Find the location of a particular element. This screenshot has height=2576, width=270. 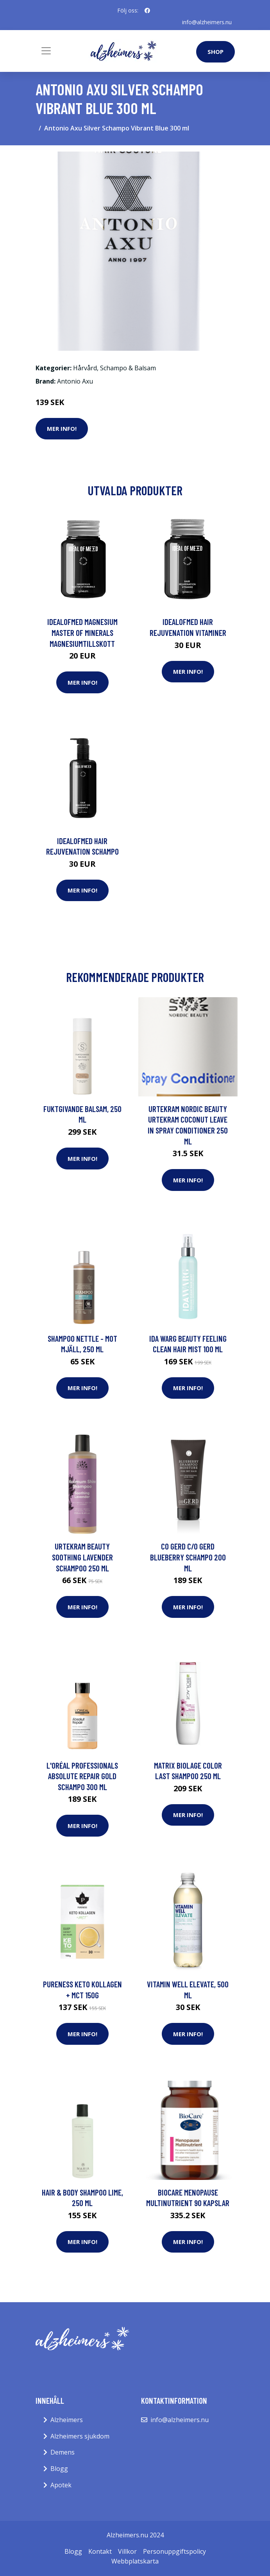

Shop is located at coordinates (215, 51).